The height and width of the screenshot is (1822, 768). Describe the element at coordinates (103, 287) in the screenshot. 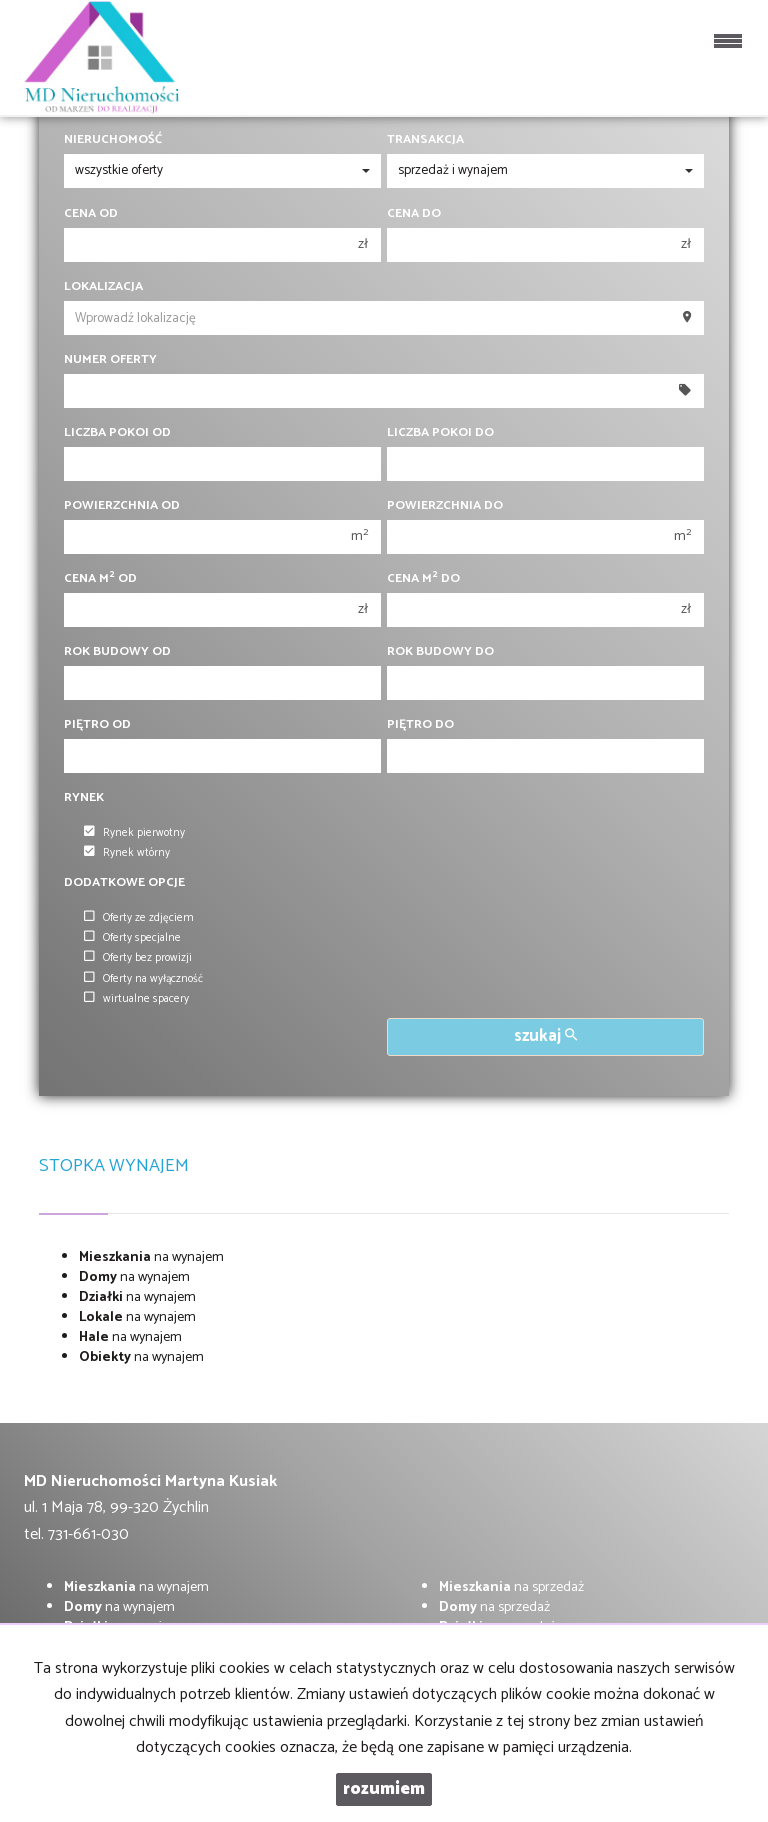

I see `Lokalizacja` at that location.